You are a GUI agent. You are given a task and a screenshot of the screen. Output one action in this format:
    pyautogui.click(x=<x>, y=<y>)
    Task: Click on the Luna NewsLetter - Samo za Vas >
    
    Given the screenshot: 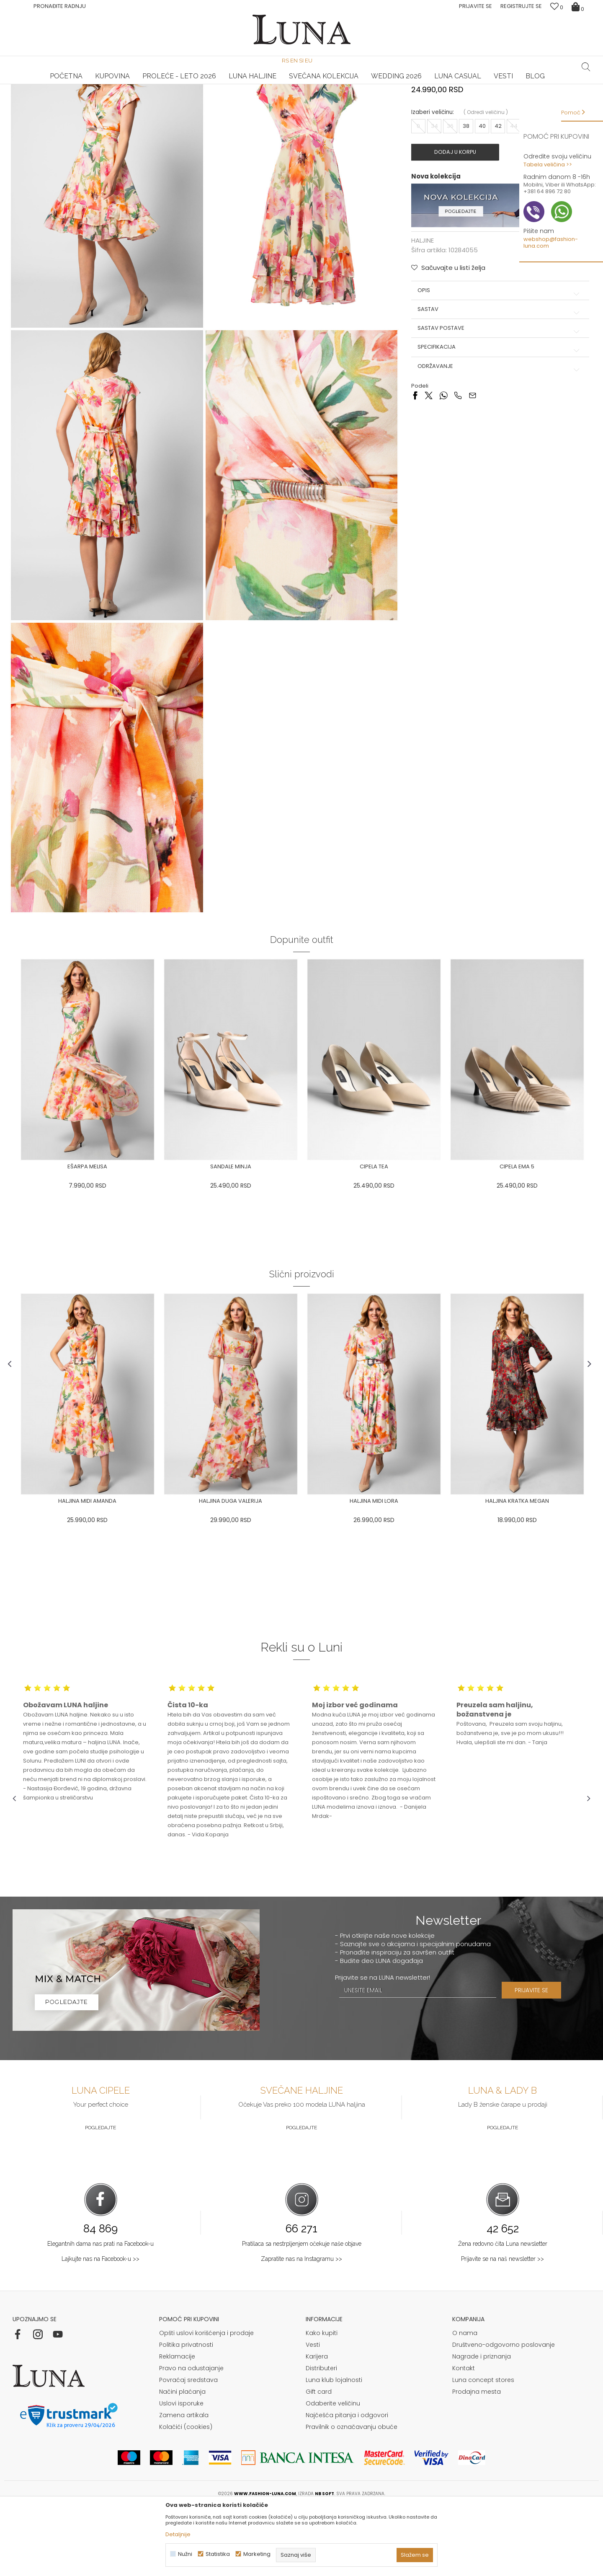 What is the action you would take?
    pyautogui.click(x=303, y=84)
    